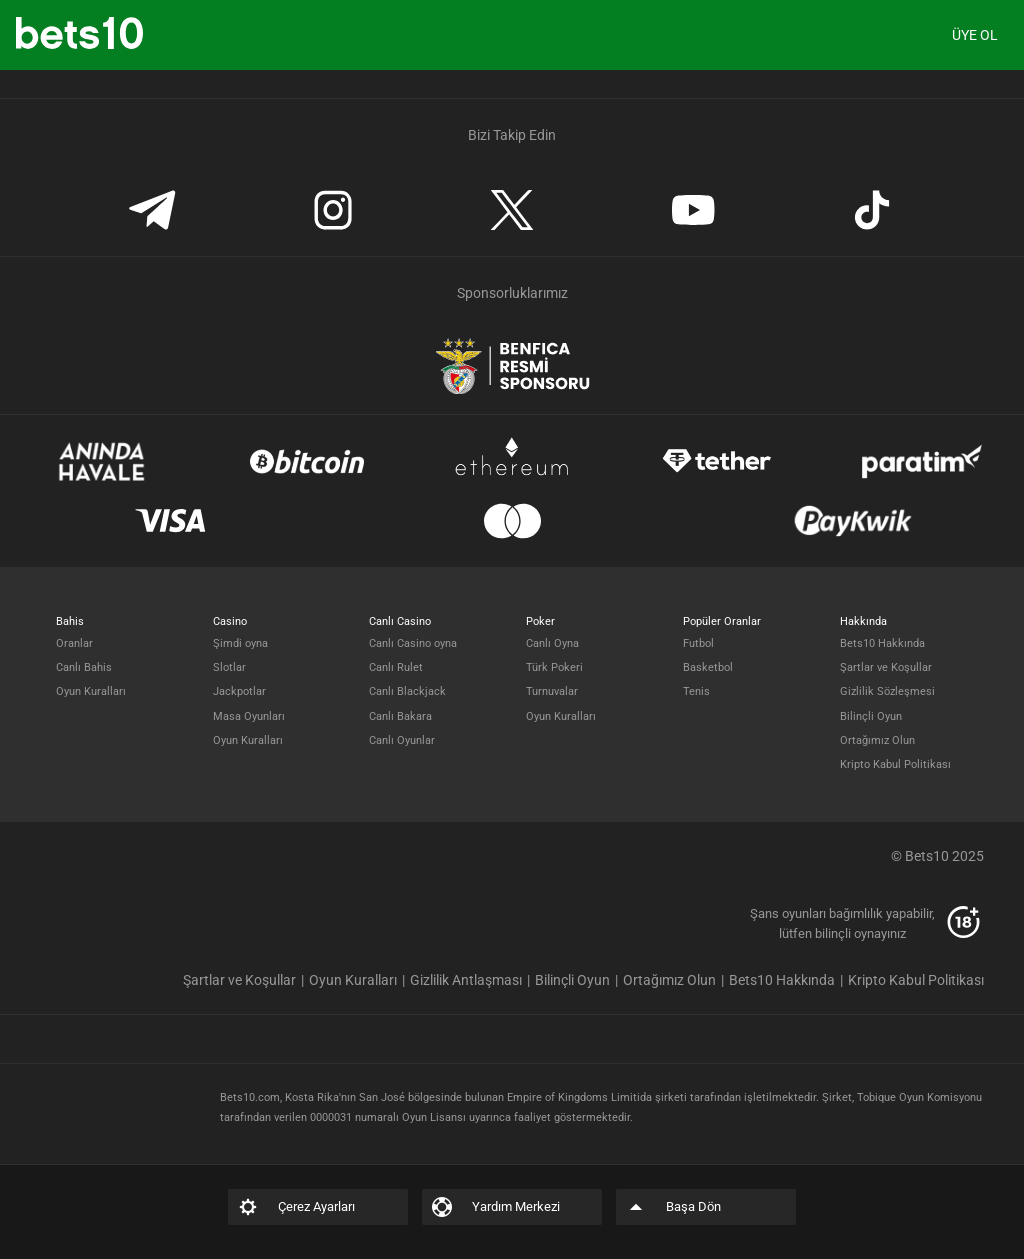  What do you see at coordinates (696, 691) in the screenshot?
I see `Tenis` at bounding box center [696, 691].